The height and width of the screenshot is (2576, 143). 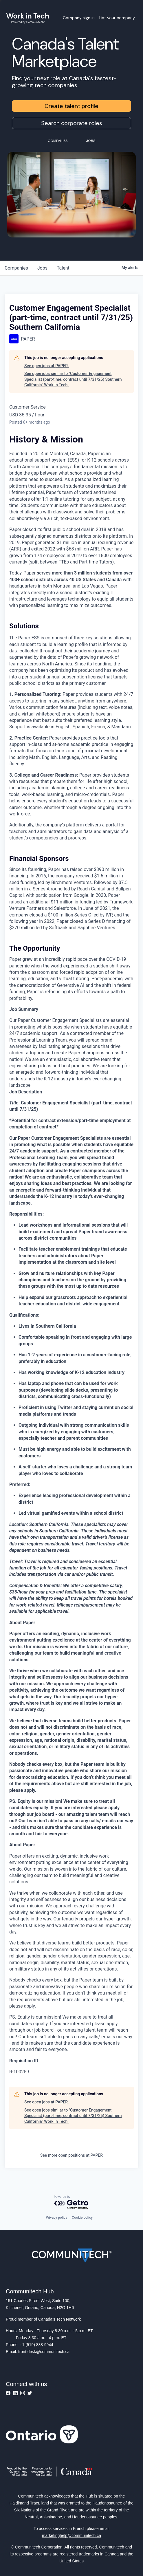 I want to click on Search corporate roles, so click(x=71, y=123).